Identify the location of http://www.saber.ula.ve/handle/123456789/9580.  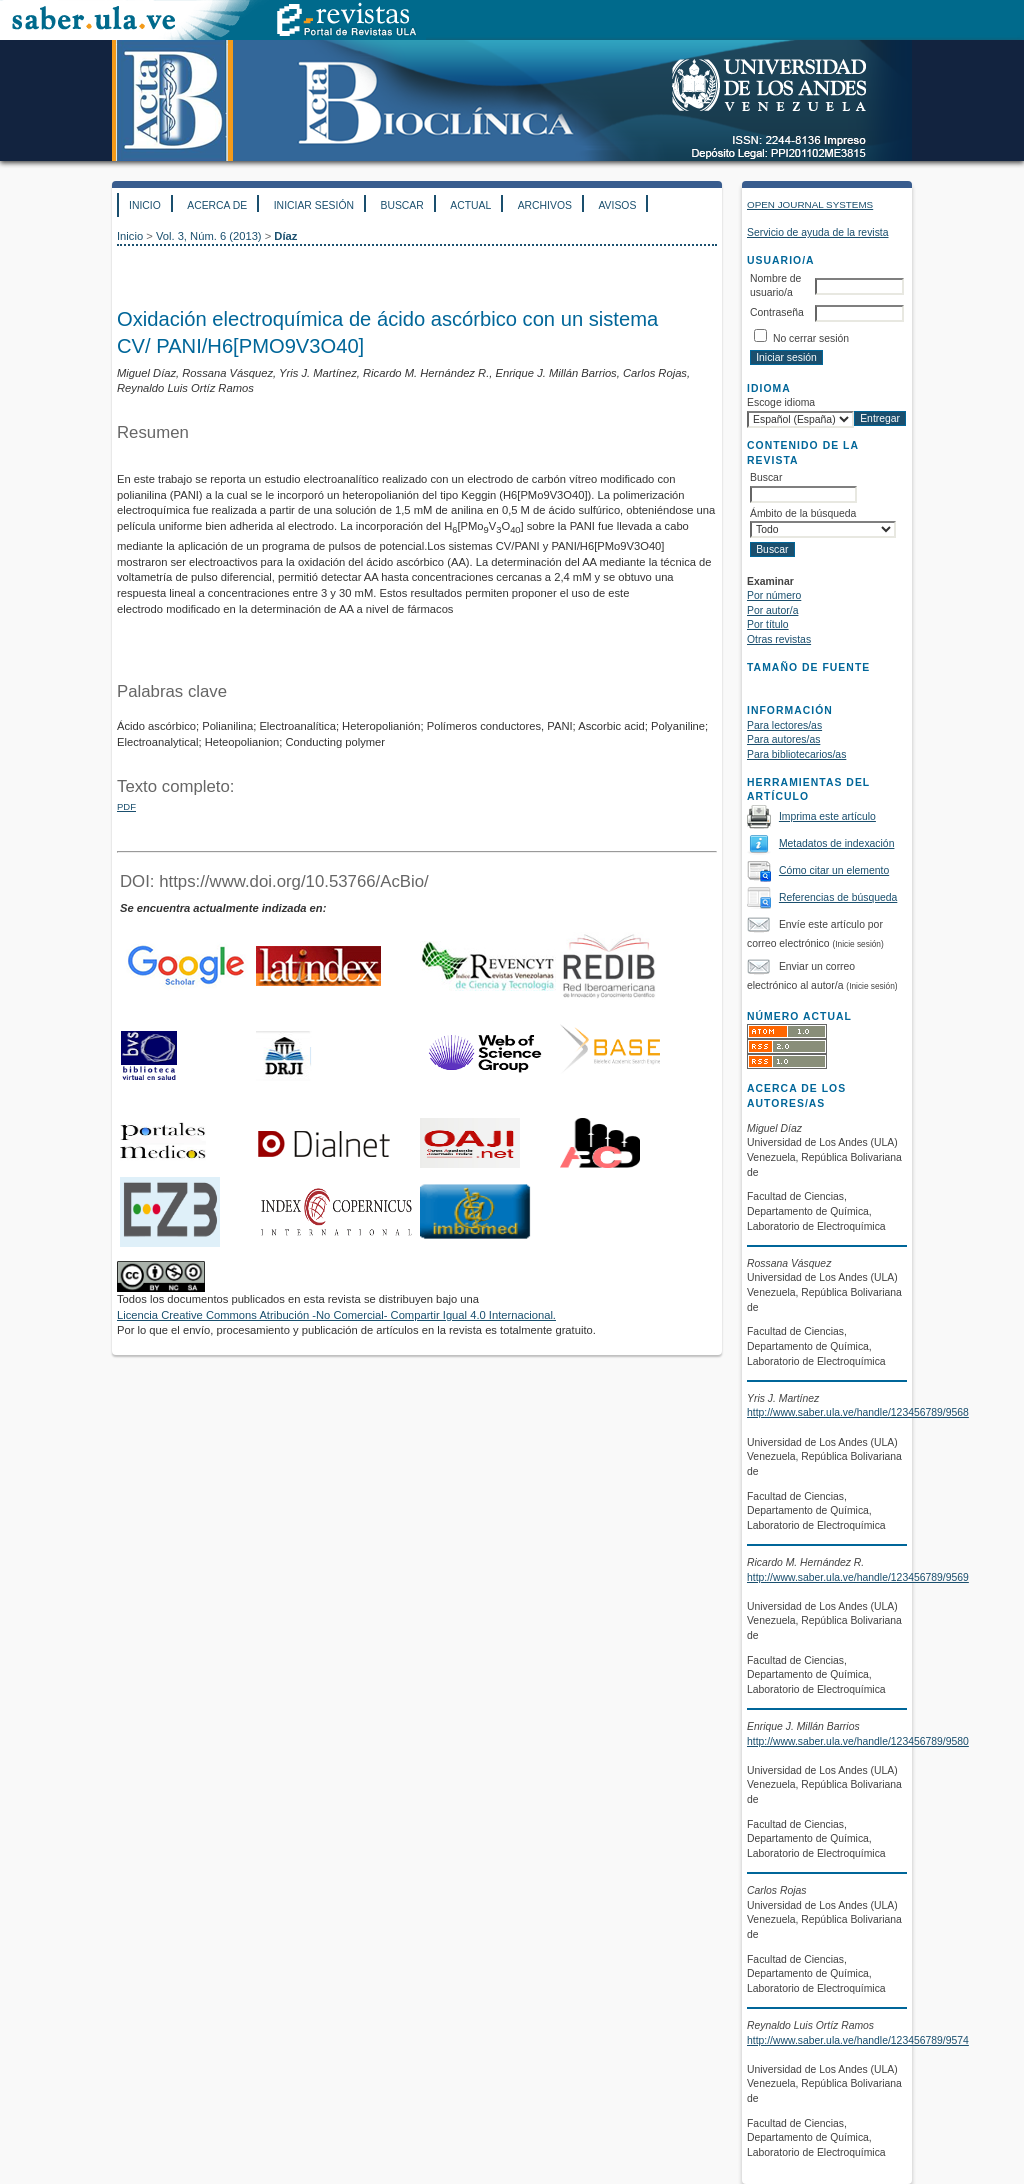
(858, 1741).